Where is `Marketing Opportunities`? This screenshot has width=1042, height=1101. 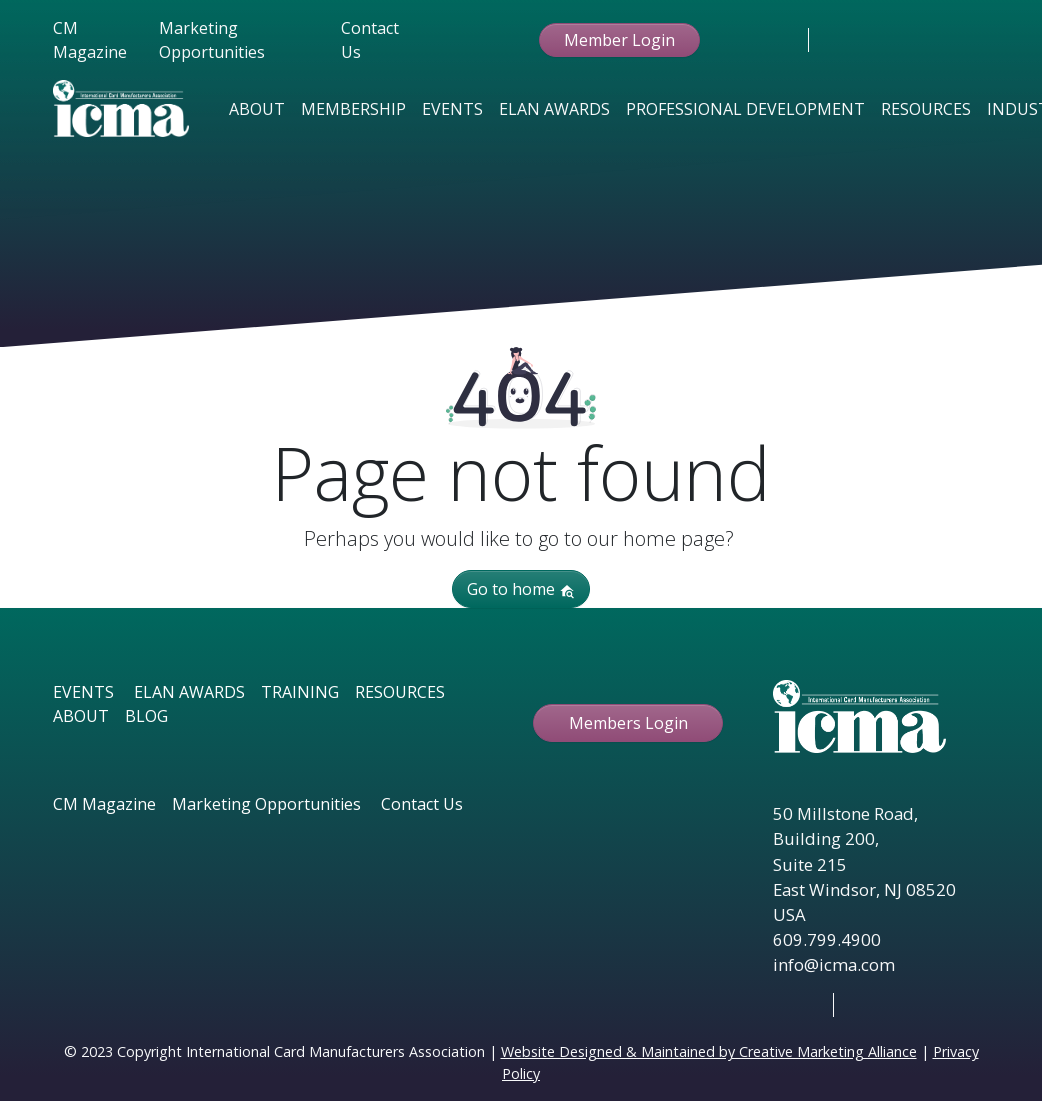
Marketing Opportunities is located at coordinates (212, 40).